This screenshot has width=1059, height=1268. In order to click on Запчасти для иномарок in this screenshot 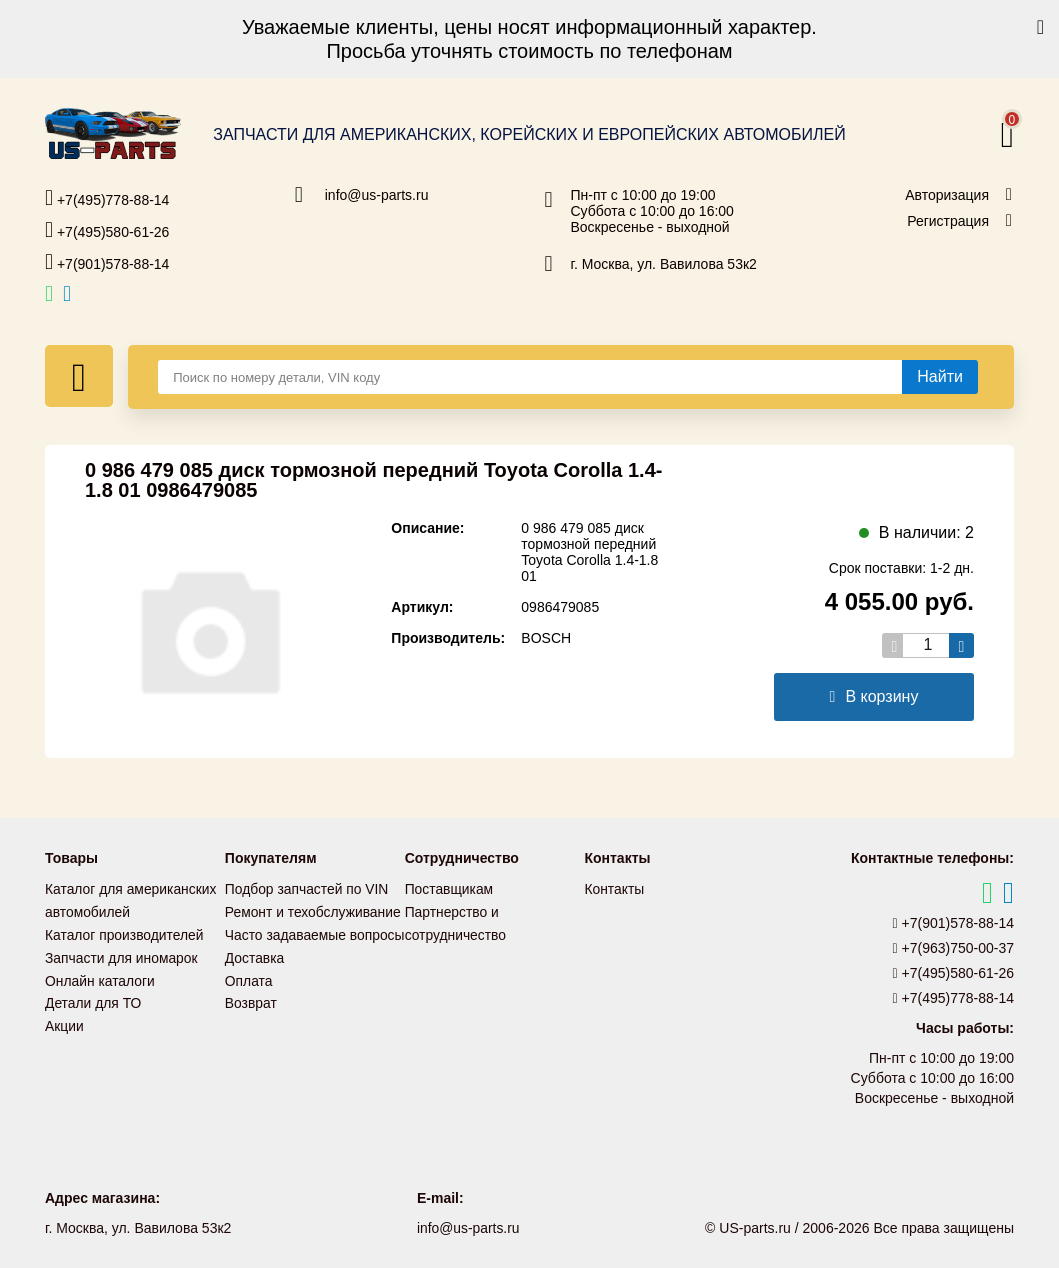, I will do `click(122, 955)`.